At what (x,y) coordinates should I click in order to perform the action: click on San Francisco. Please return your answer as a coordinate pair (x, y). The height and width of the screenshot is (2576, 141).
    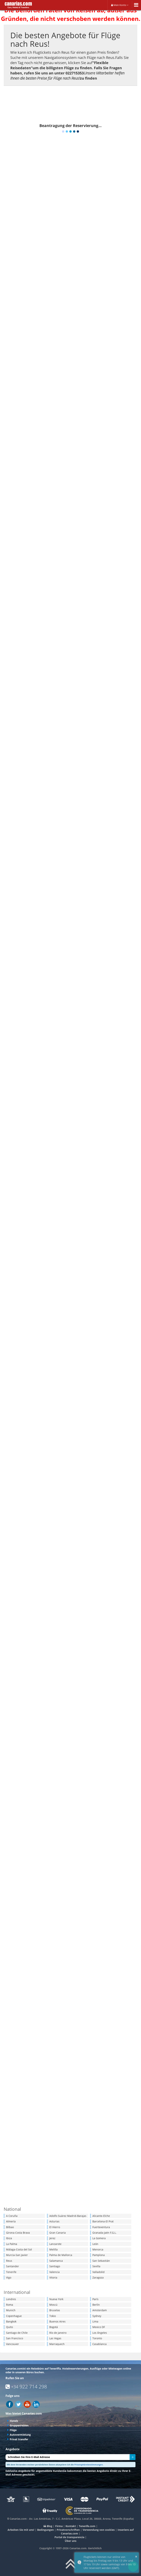
    Looking at the image, I should click on (14, 2338).